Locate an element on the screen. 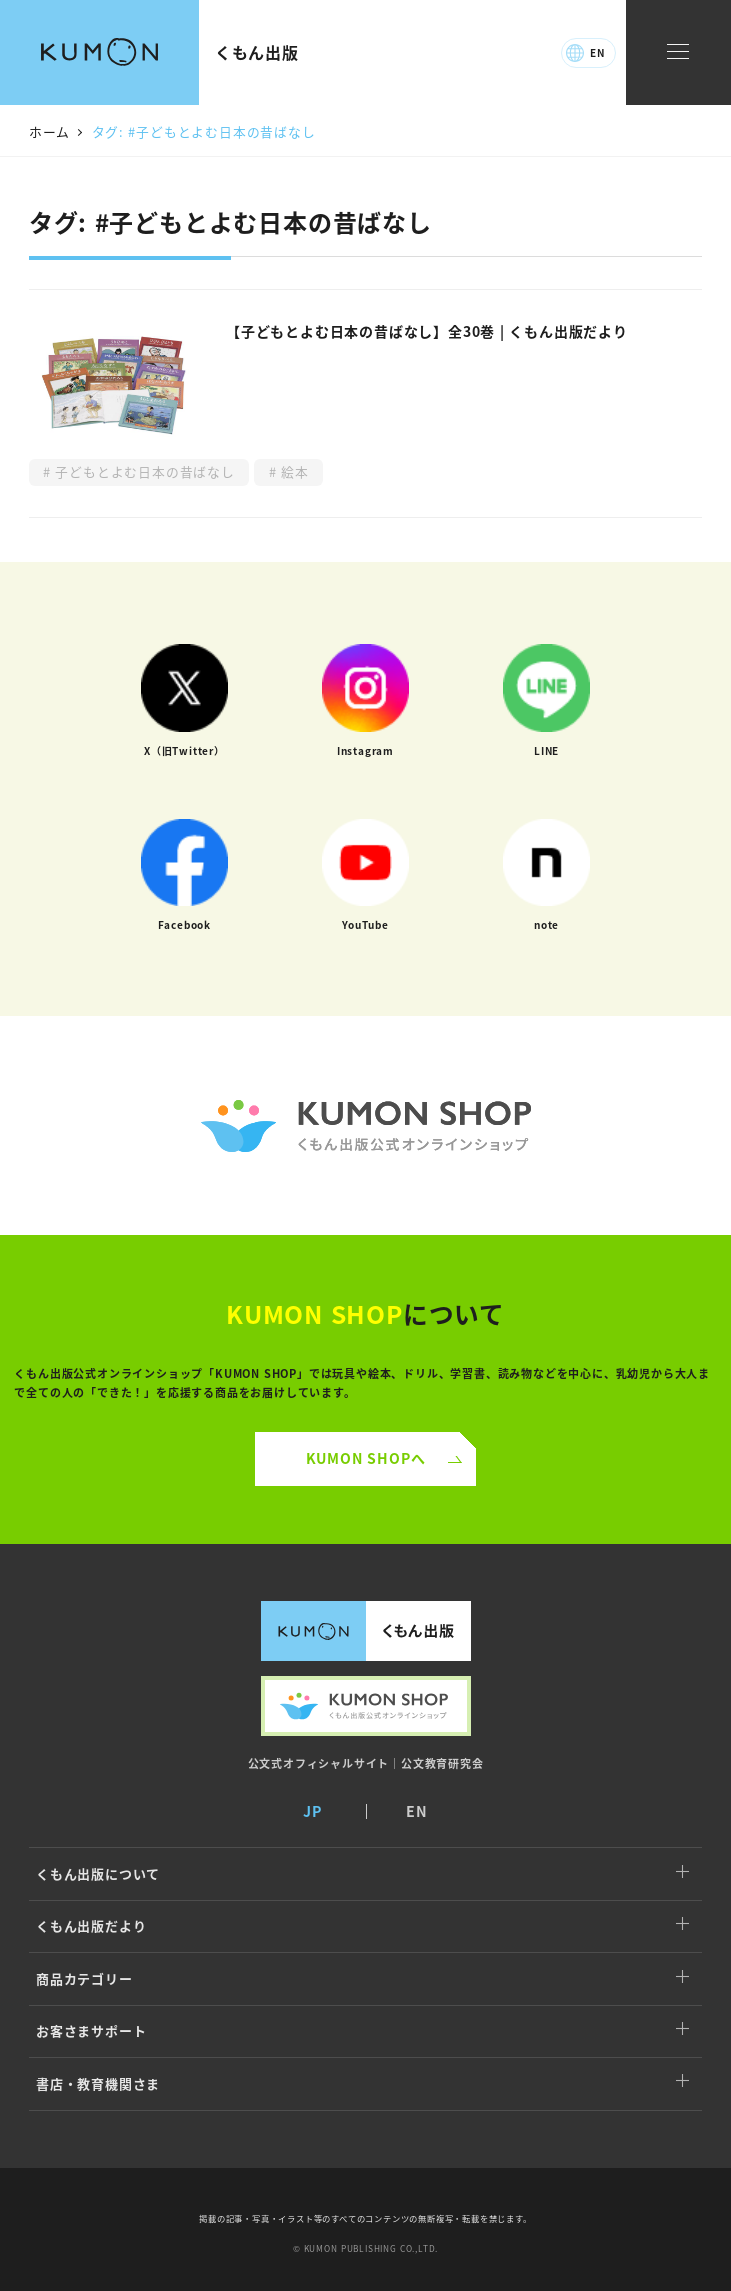 The width and height of the screenshot is (731, 2291). EN is located at coordinates (597, 52).